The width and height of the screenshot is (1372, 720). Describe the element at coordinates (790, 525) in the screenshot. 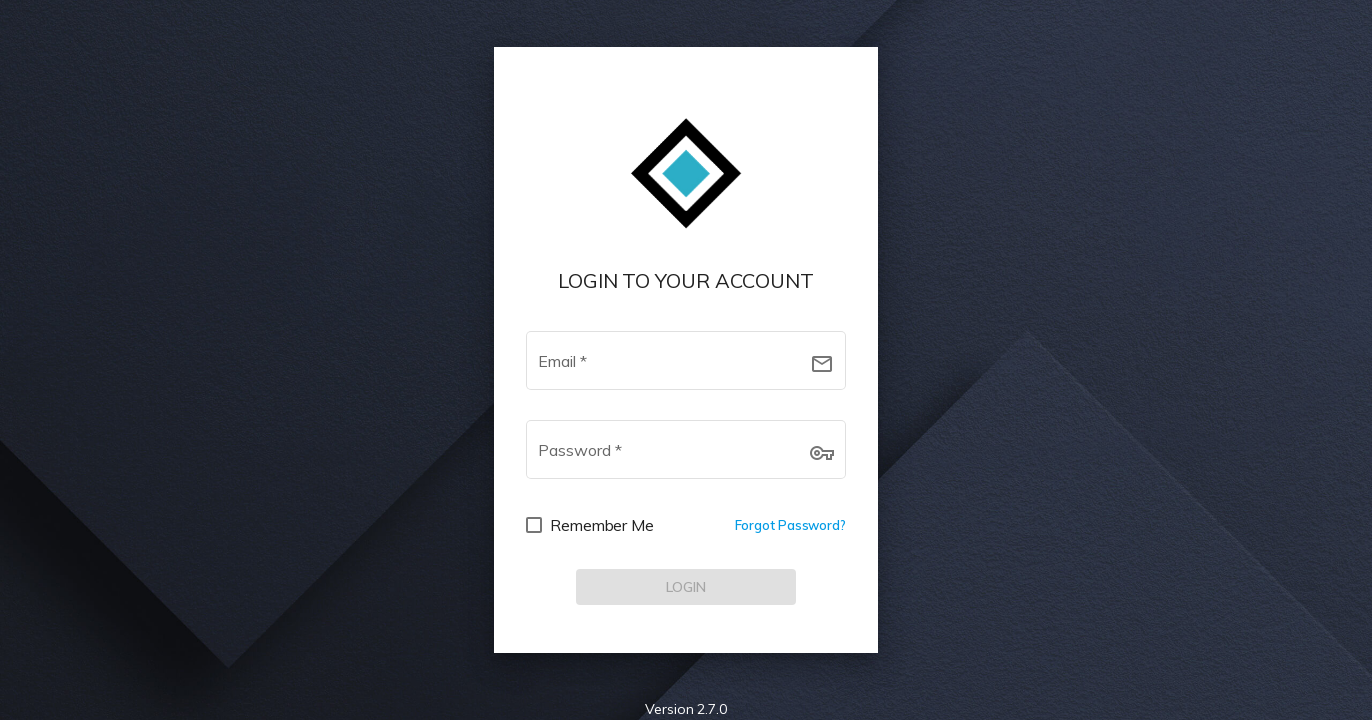

I see `Forgot Password?` at that location.